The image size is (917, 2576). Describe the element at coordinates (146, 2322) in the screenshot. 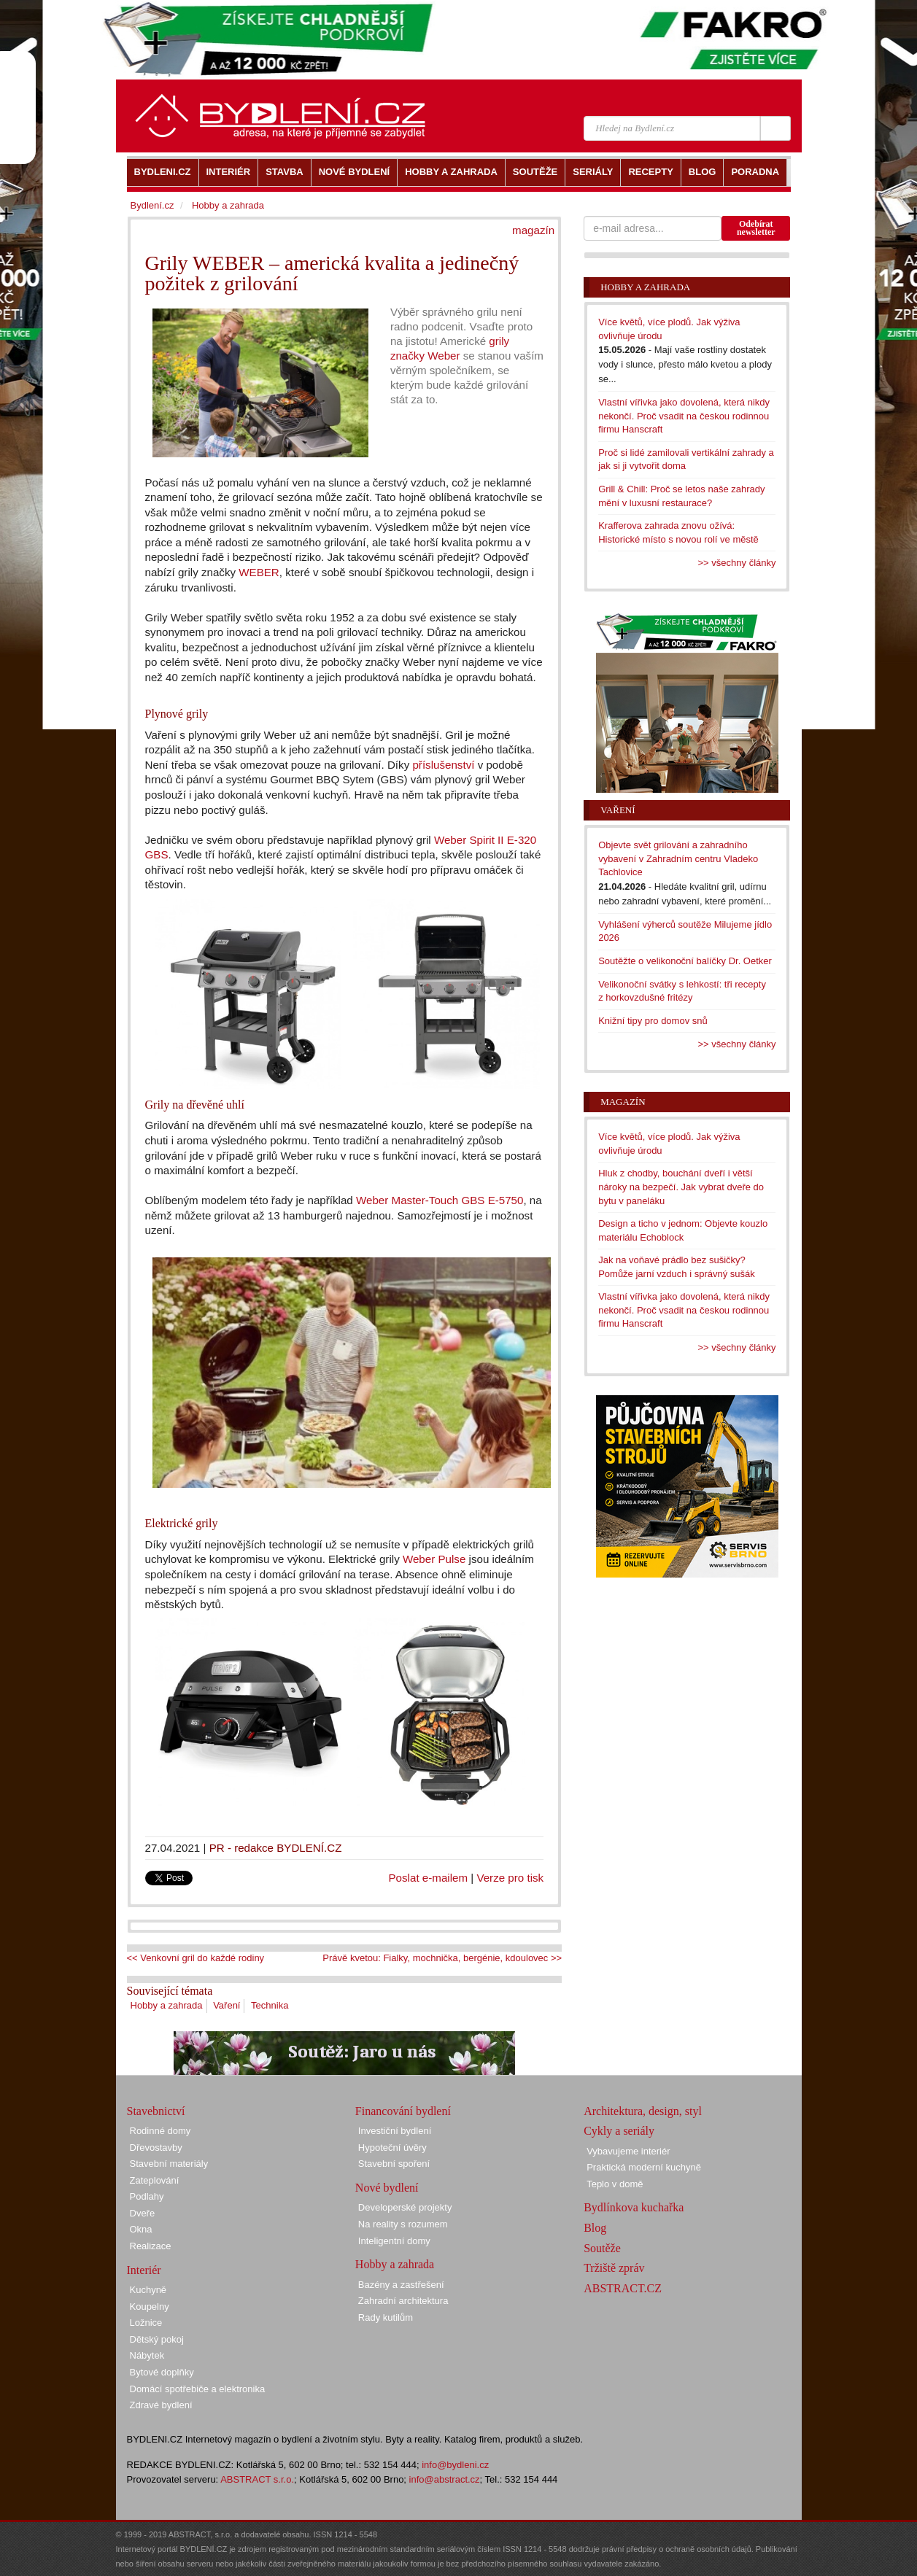

I see `Ložnice` at that location.